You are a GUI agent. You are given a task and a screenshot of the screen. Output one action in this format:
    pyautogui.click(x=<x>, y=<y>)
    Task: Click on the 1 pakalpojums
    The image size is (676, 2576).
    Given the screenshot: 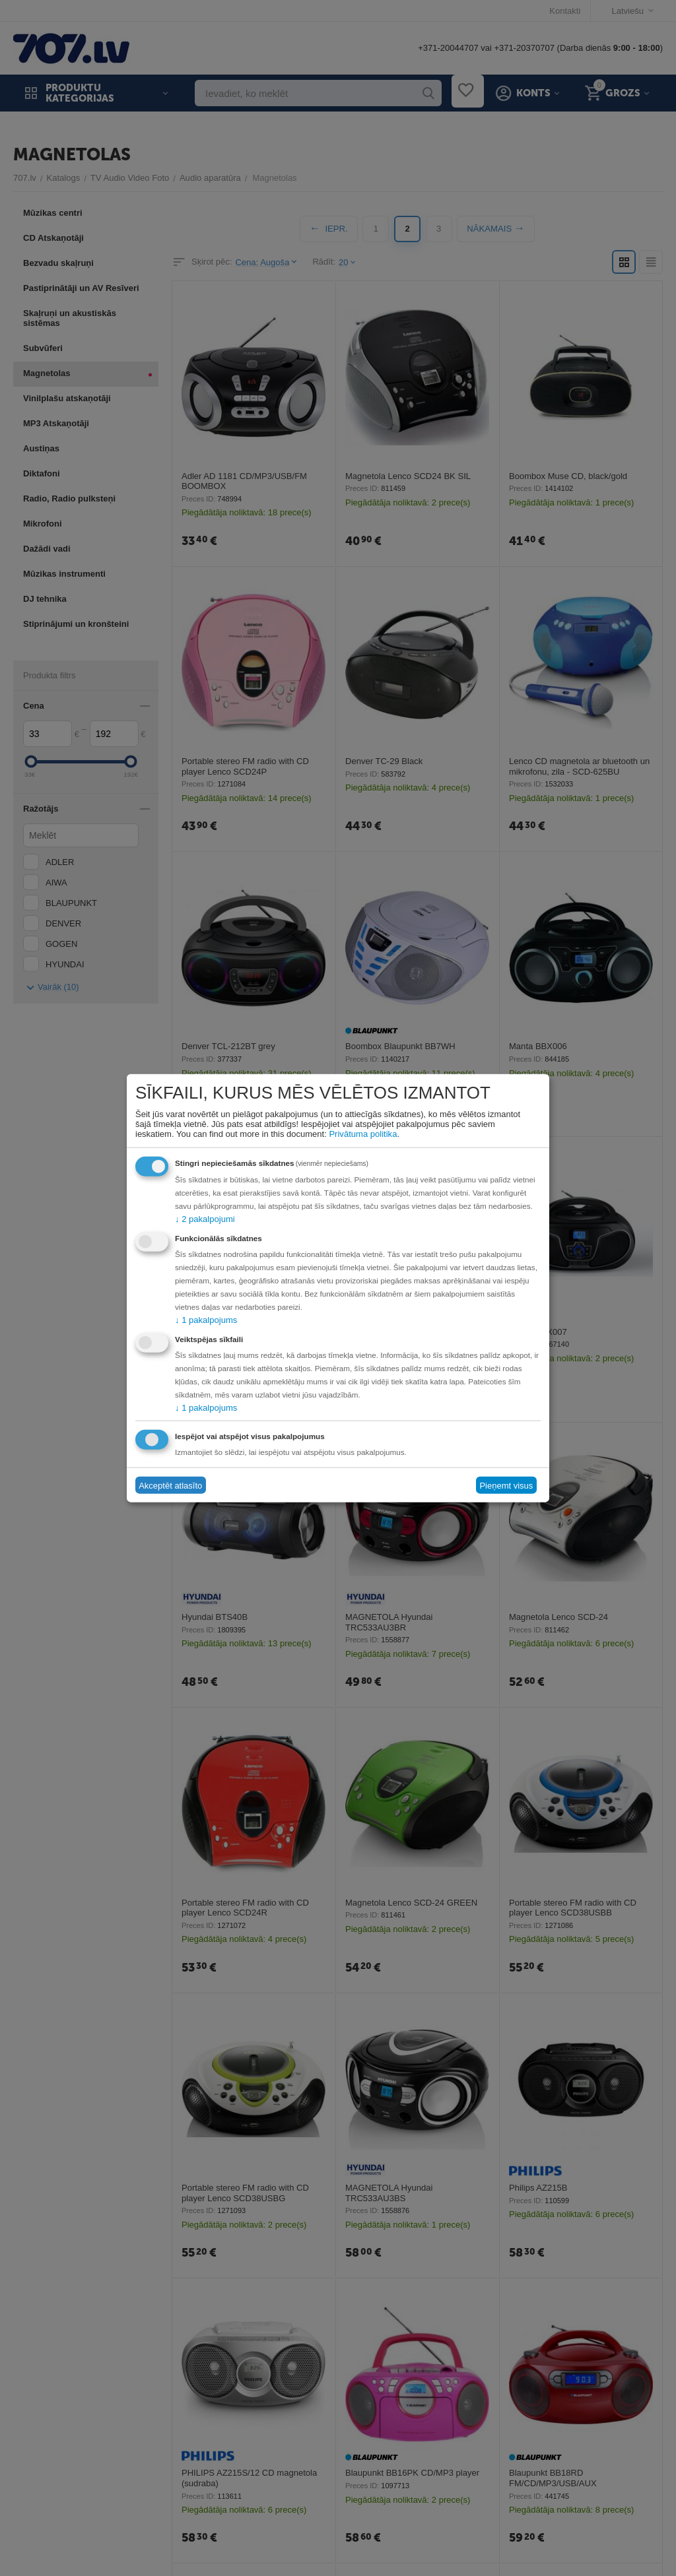 What is the action you would take?
    pyautogui.click(x=206, y=1320)
    